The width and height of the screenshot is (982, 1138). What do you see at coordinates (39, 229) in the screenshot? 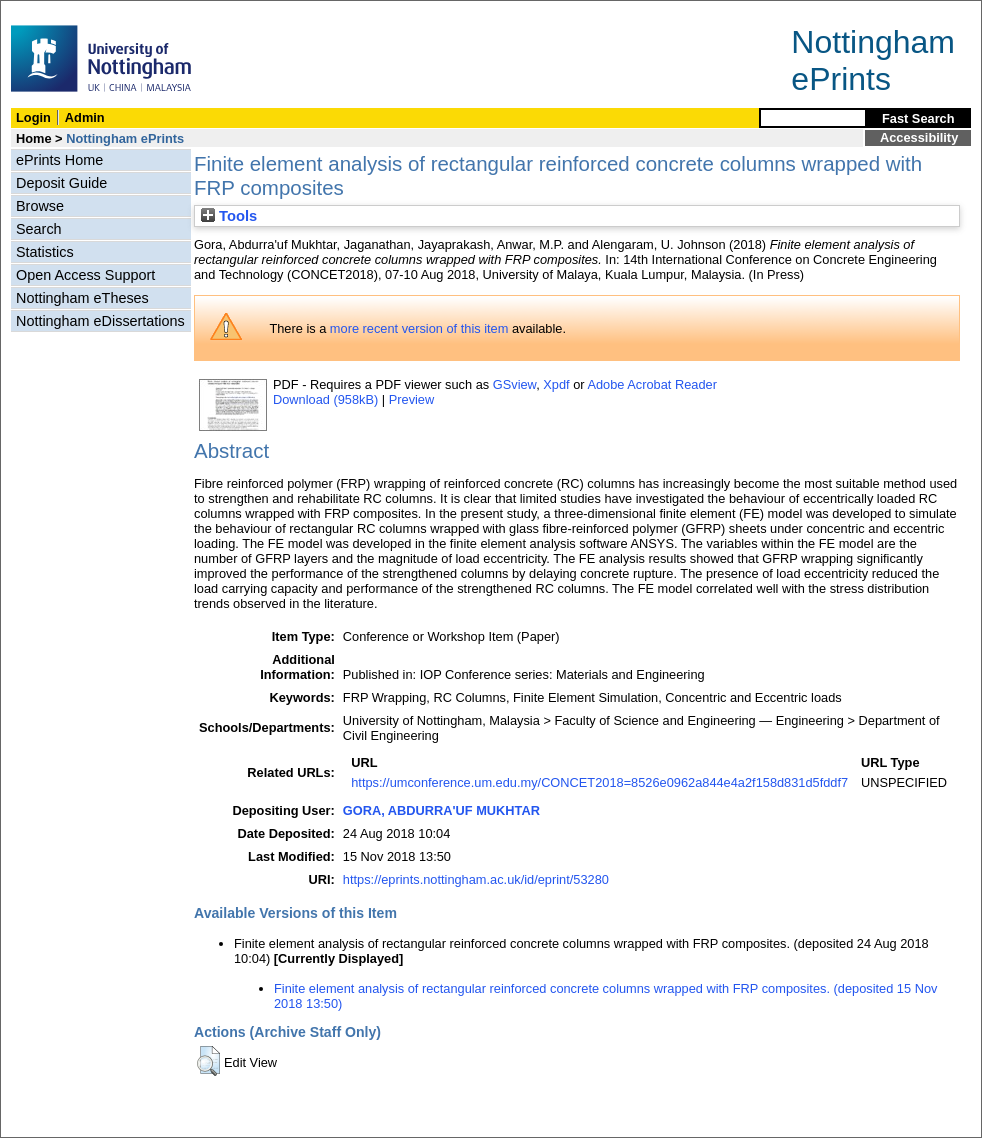
I see `Search` at bounding box center [39, 229].